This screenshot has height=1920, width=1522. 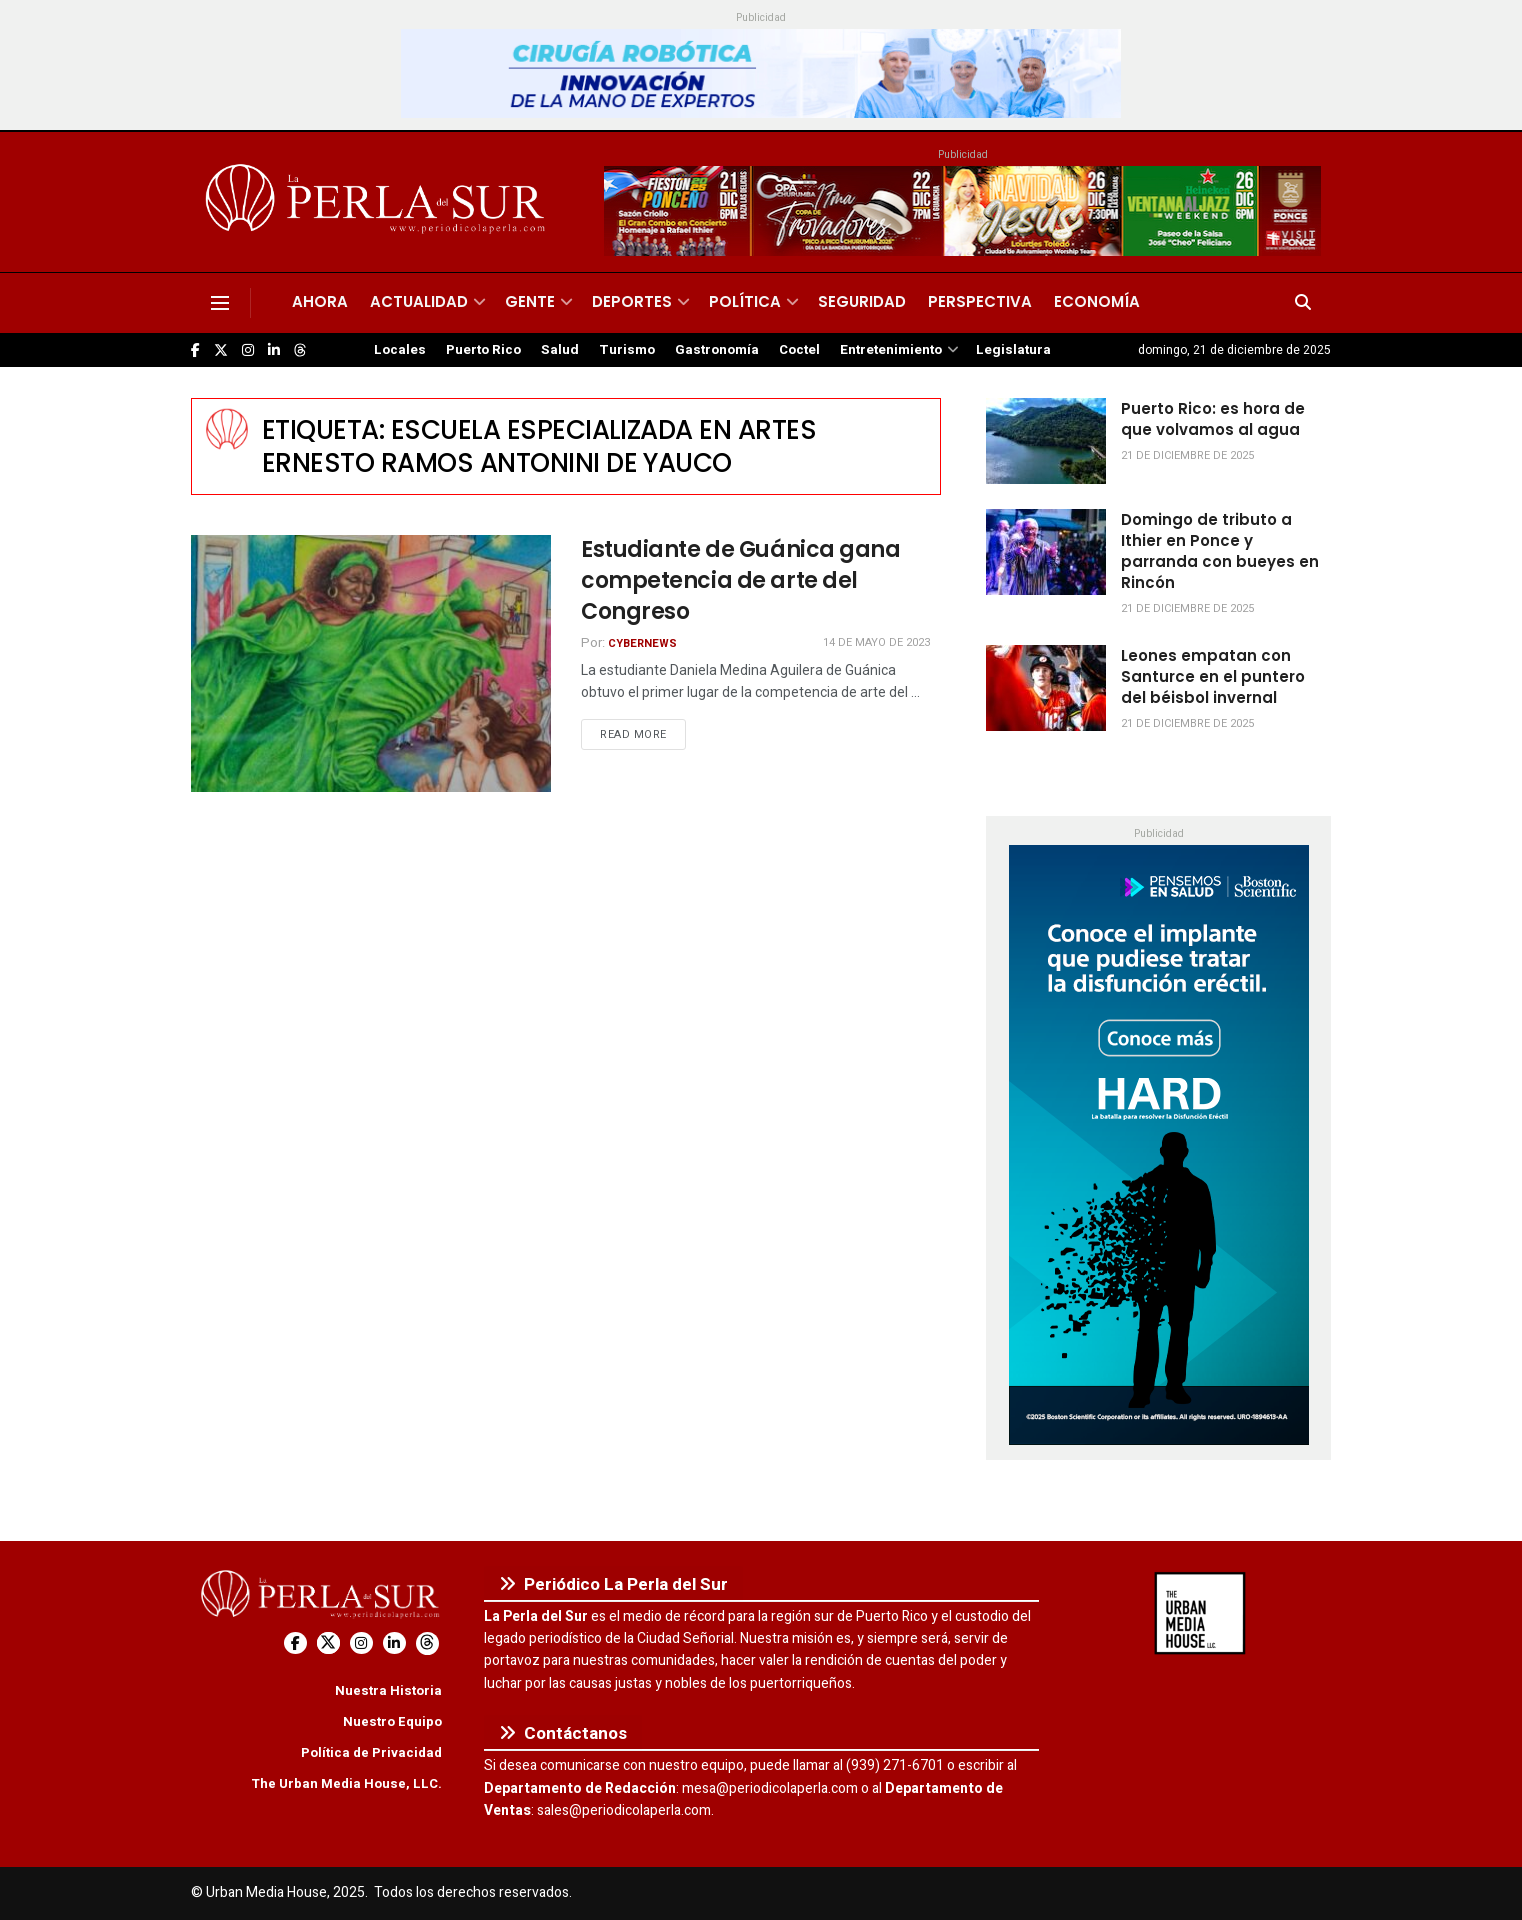 What do you see at coordinates (248, 350) in the screenshot?
I see `[Find us on Instagram]` at bounding box center [248, 350].